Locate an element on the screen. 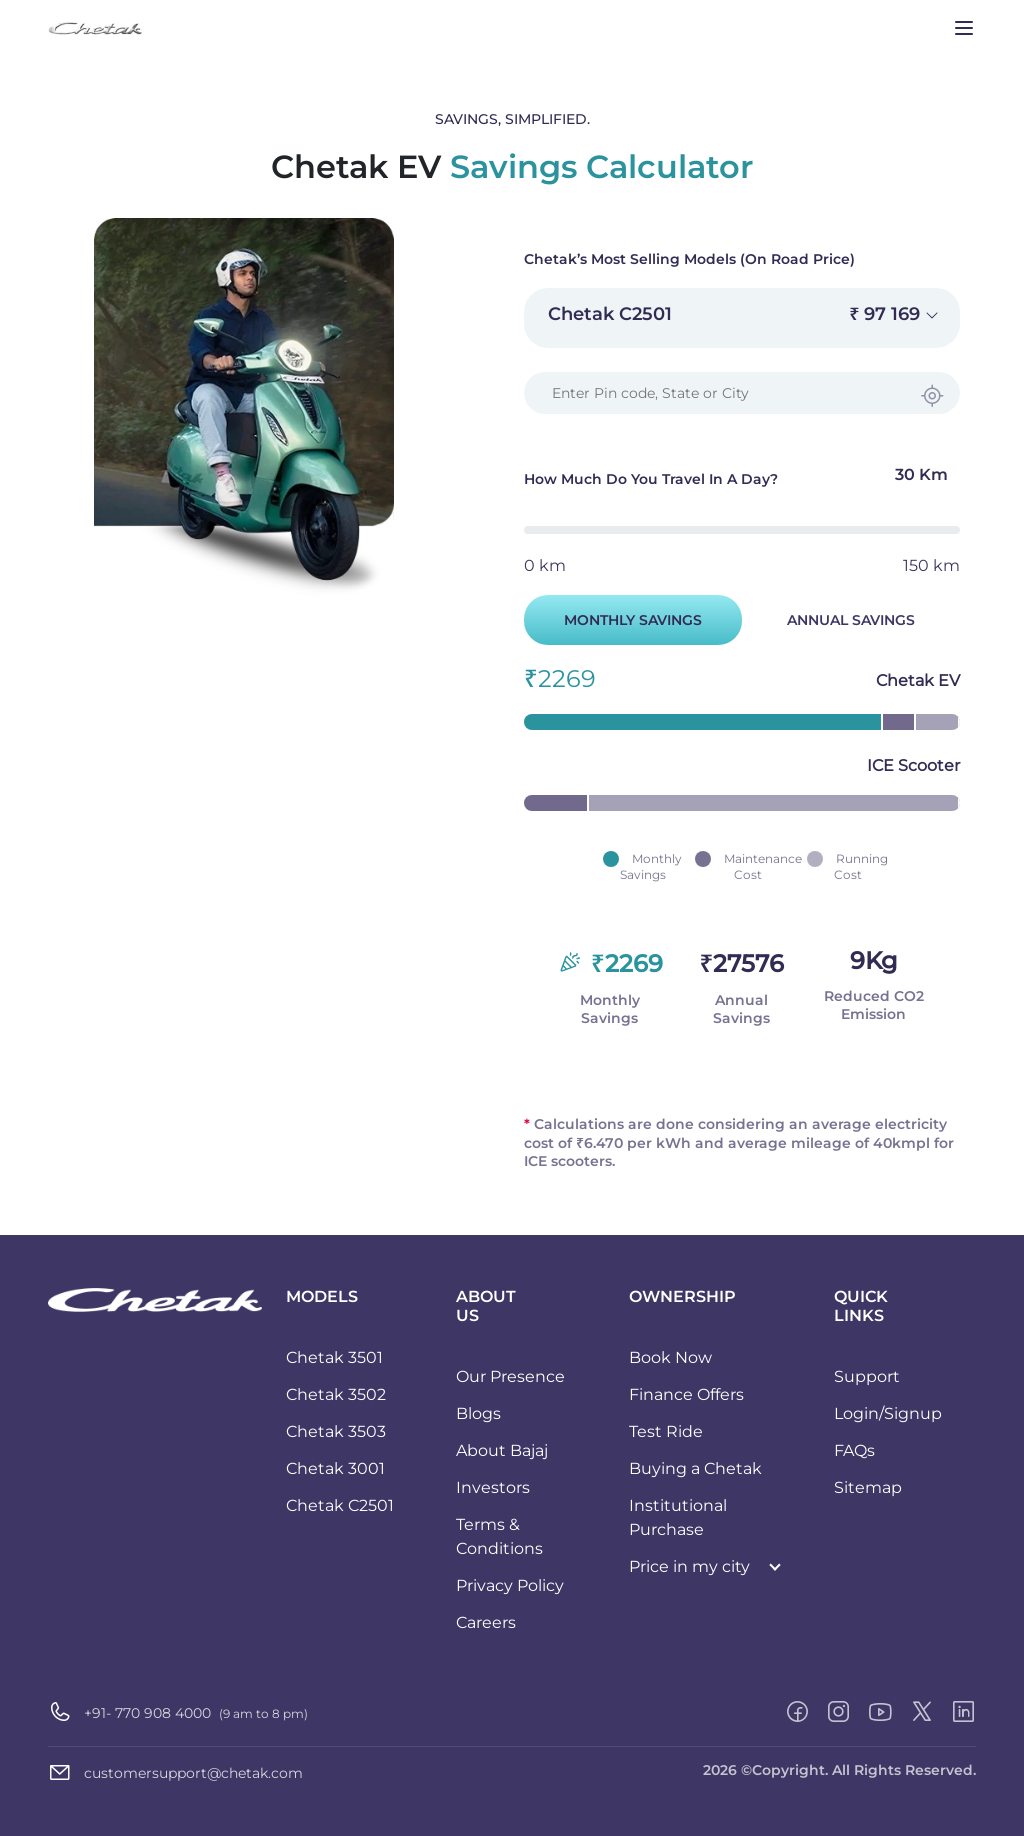 The height and width of the screenshot is (1836, 1024). [Toggle navigation] is located at coordinates (964, 28).